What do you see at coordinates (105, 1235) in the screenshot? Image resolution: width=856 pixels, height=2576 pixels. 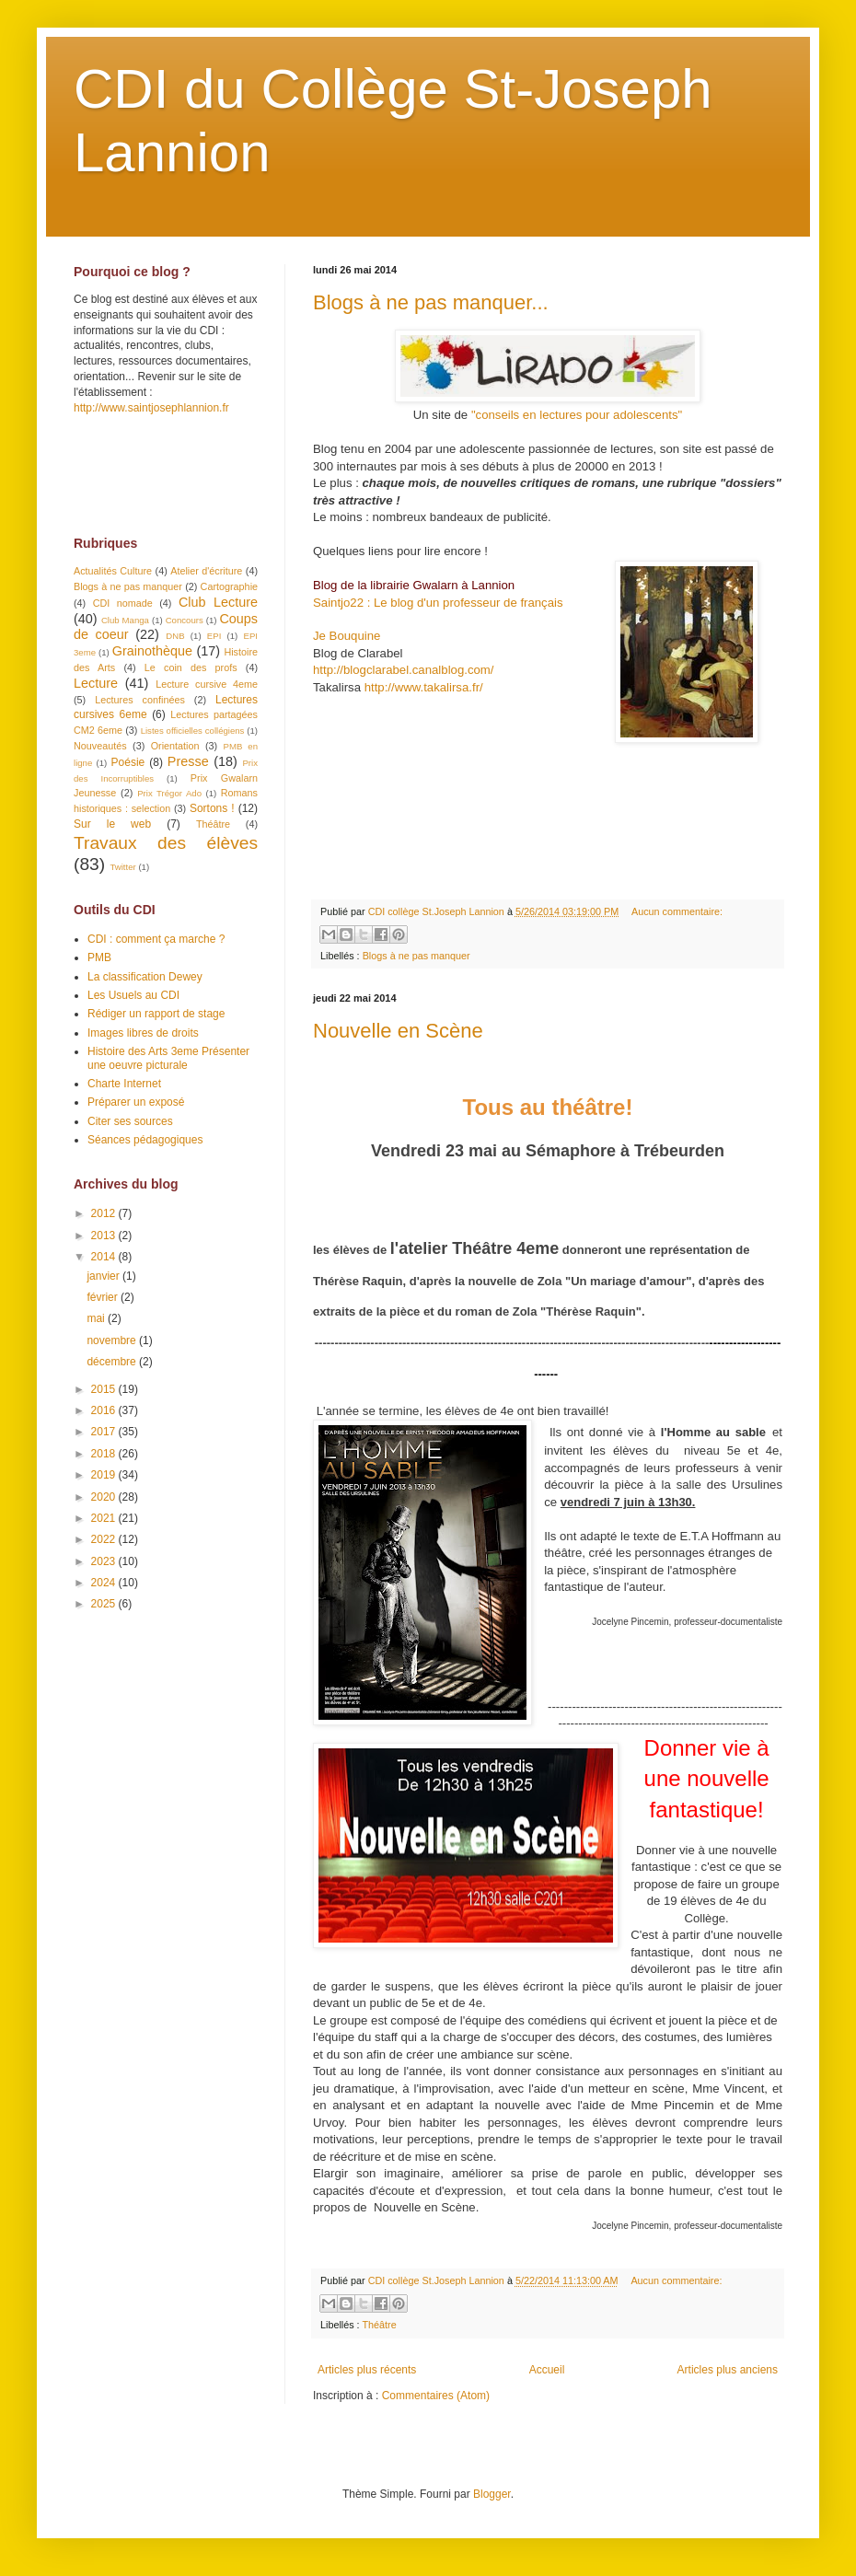 I see `2013` at bounding box center [105, 1235].